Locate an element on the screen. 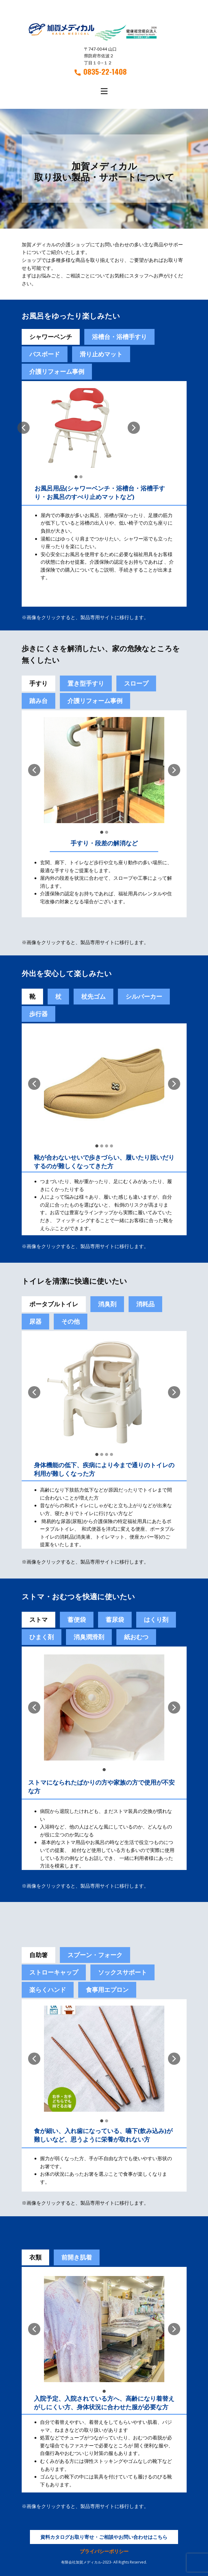 The height and width of the screenshot is (2576, 208). 置き型手すり [tab] is located at coordinates (86, 683).